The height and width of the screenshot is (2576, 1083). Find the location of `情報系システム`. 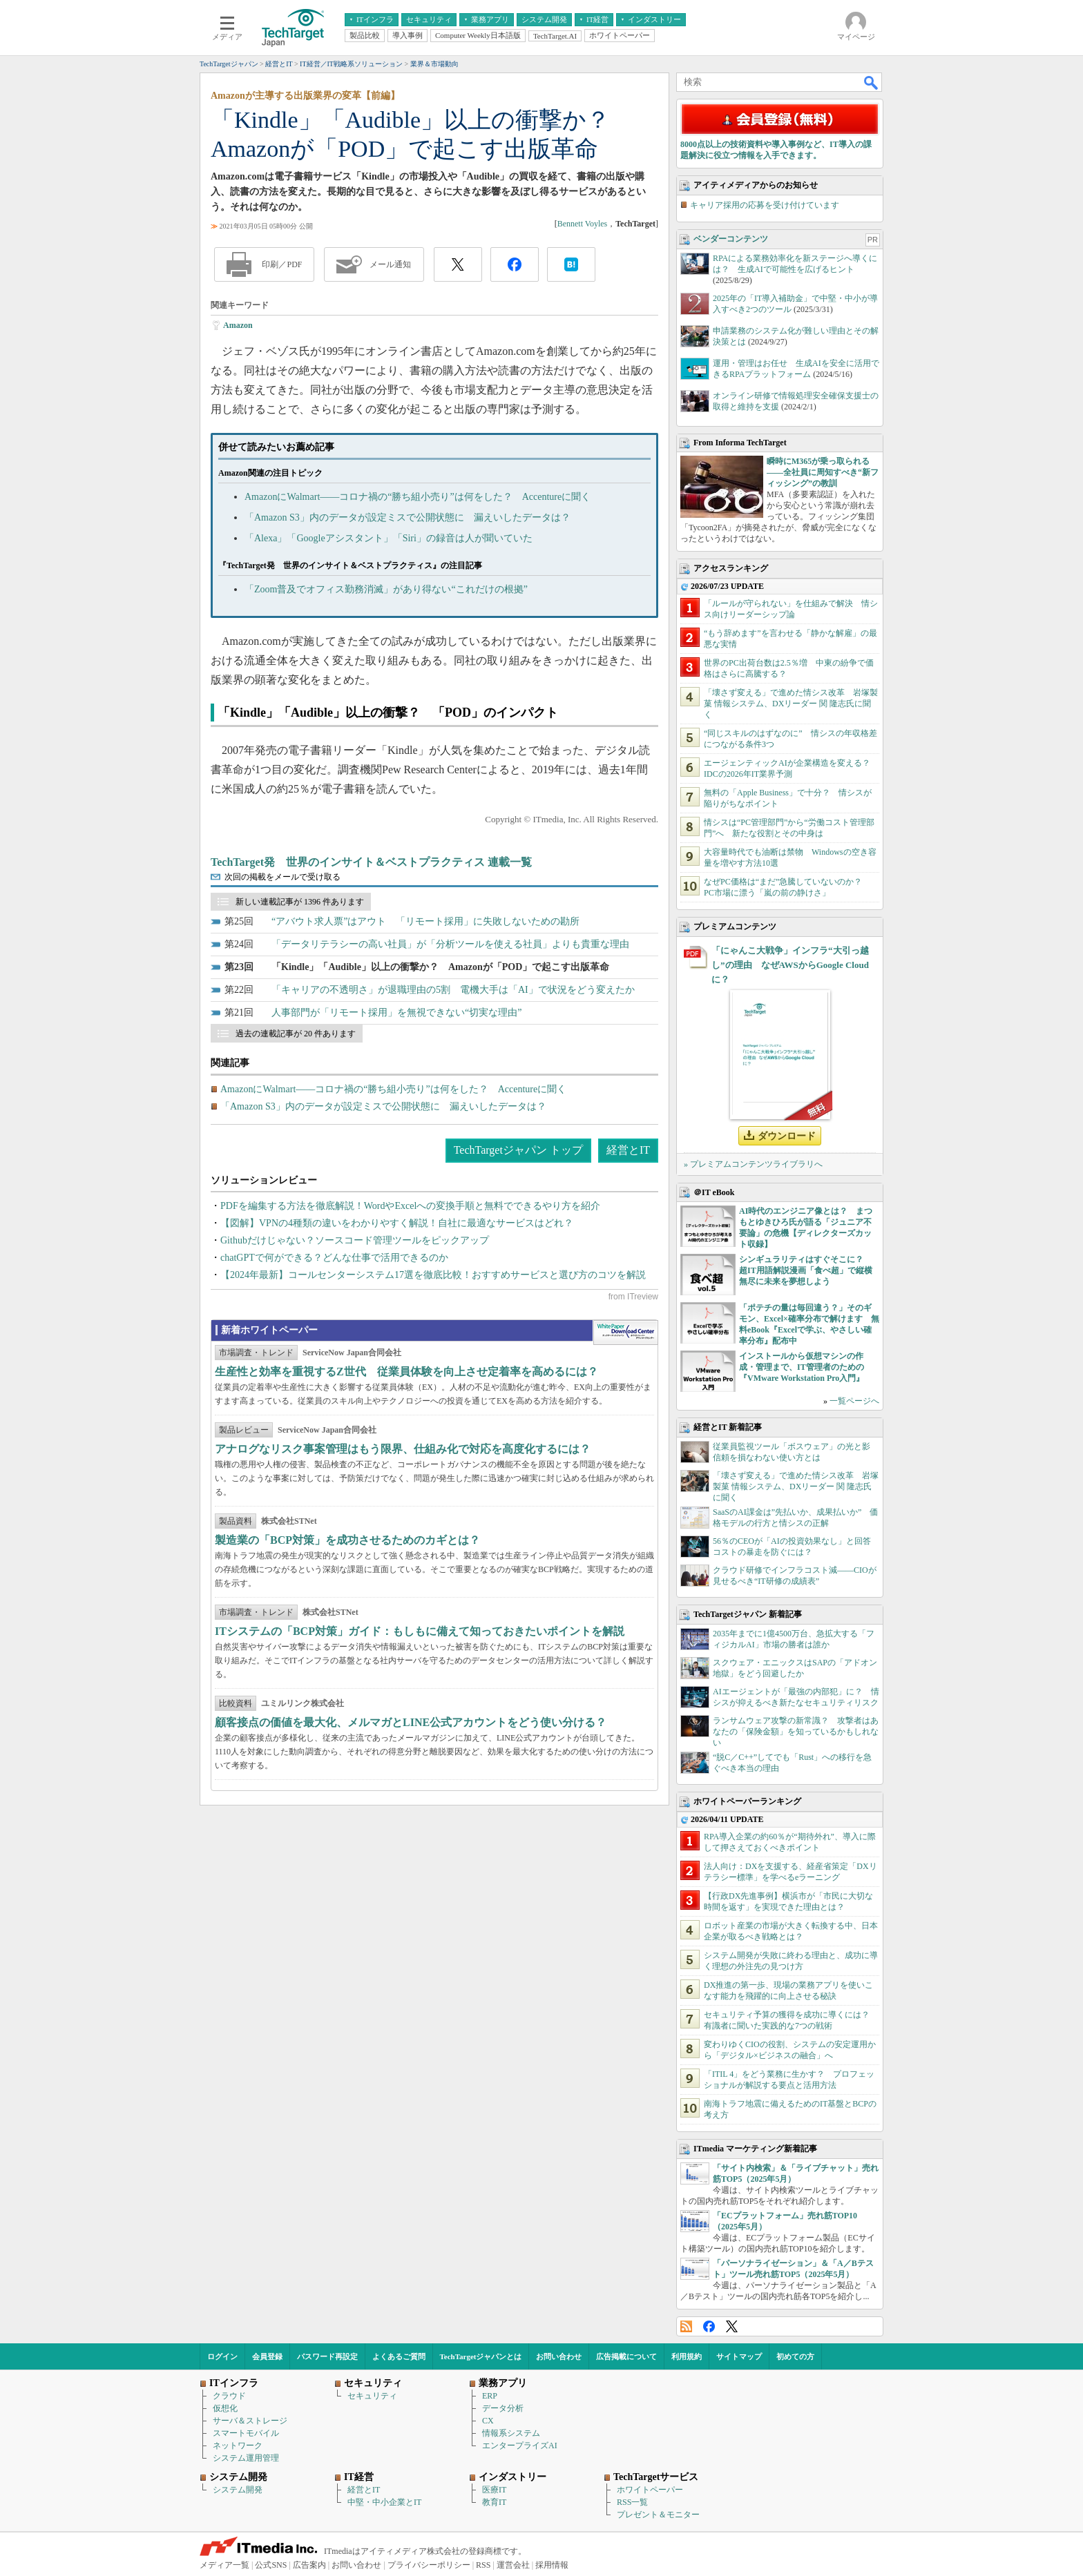

情報系システム is located at coordinates (511, 2433).